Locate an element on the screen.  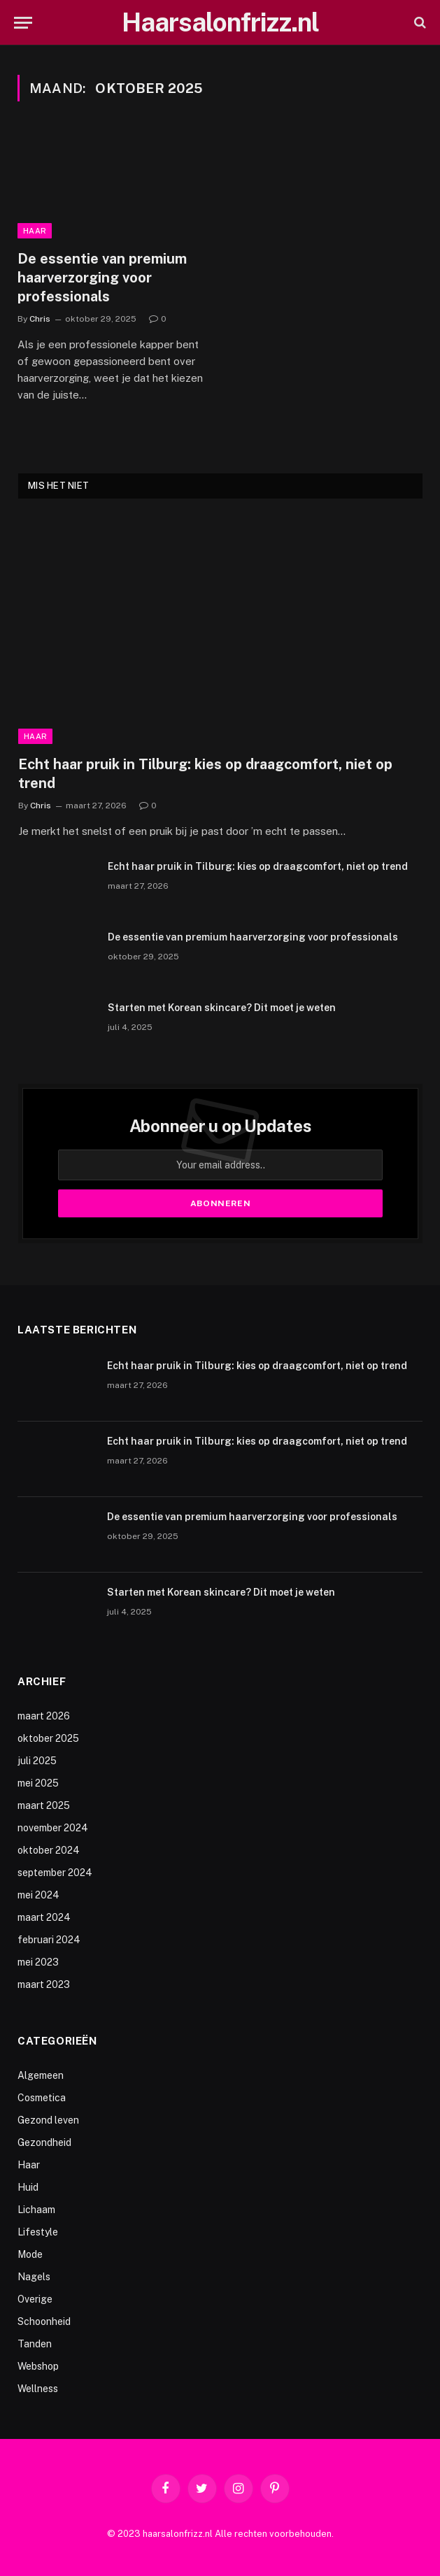
juli 2025 is located at coordinates (37, 1760).